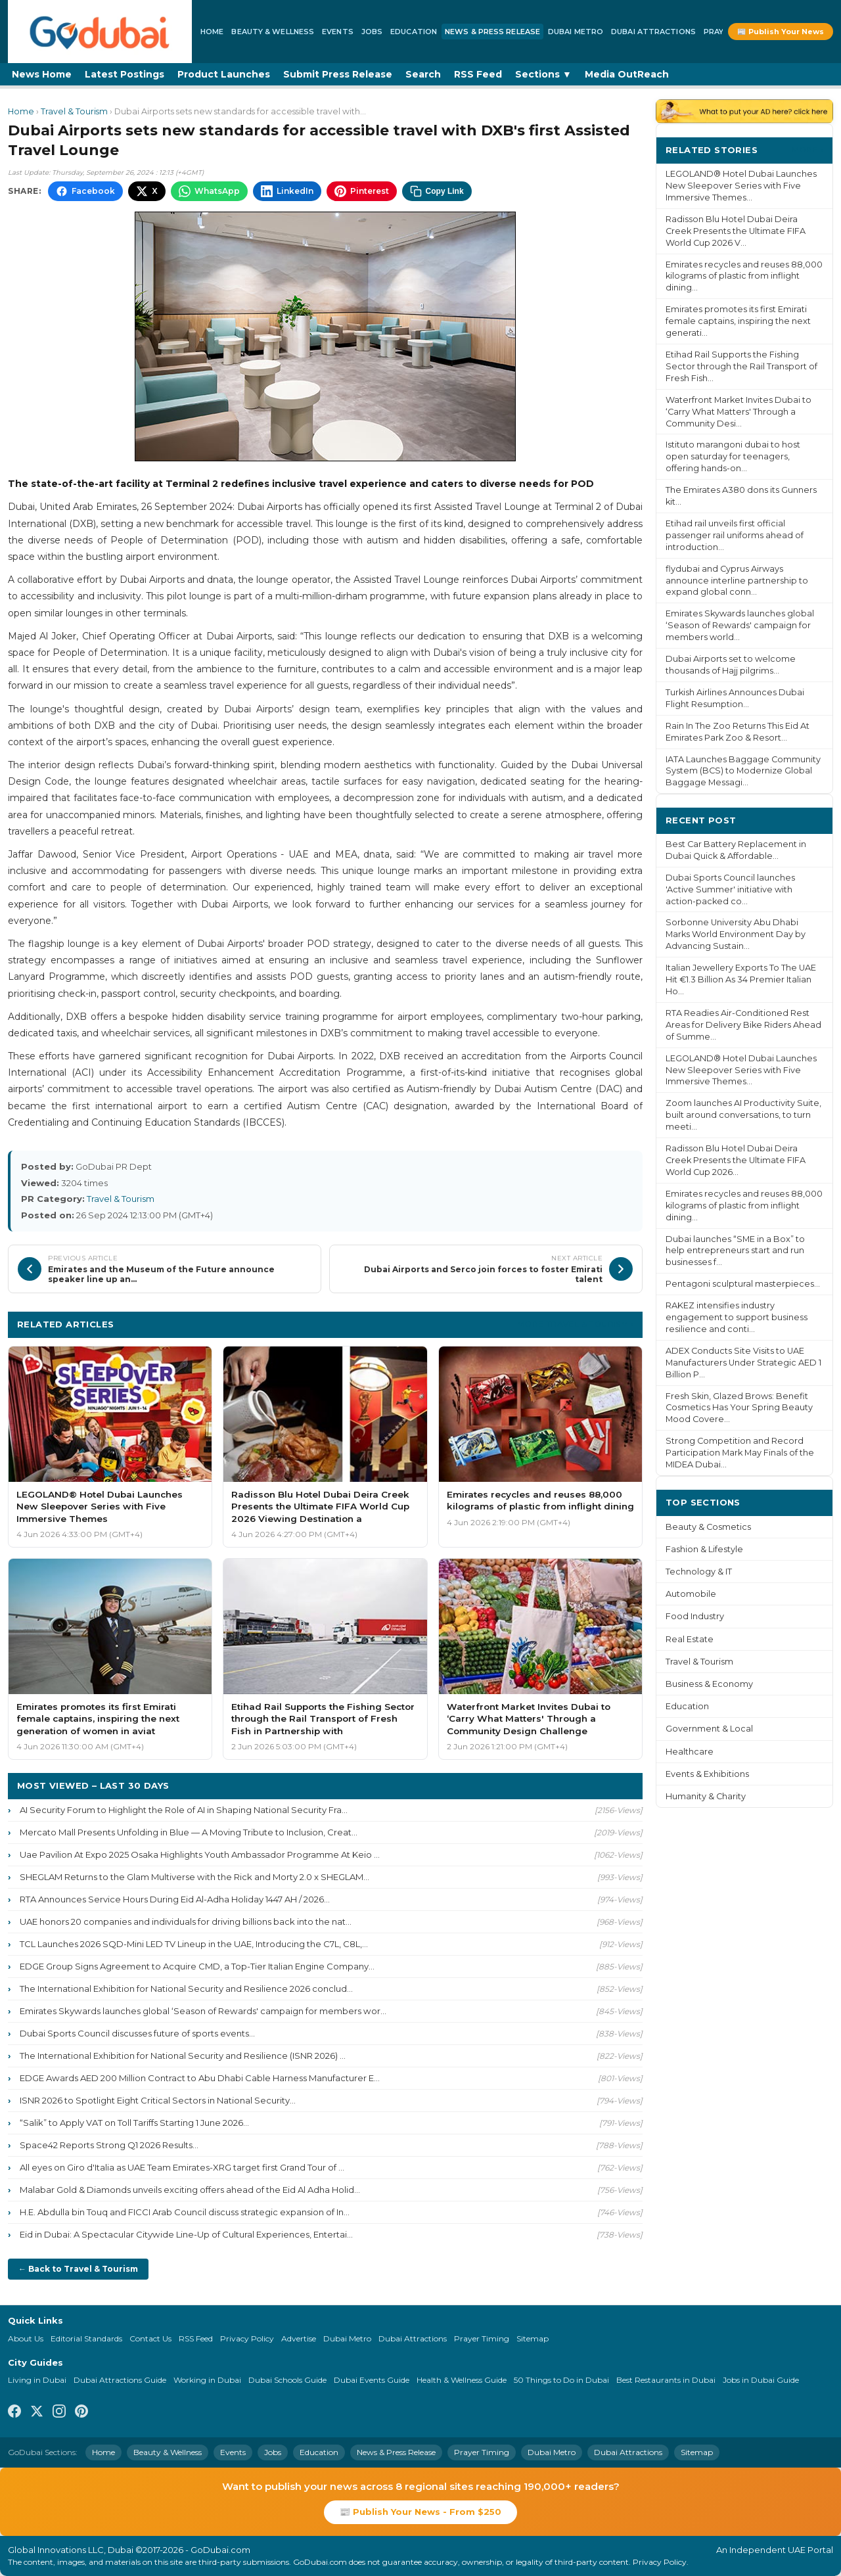  Describe the element at coordinates (86, 2338) in the screenshot. I see `Editorial Standards` at that location.